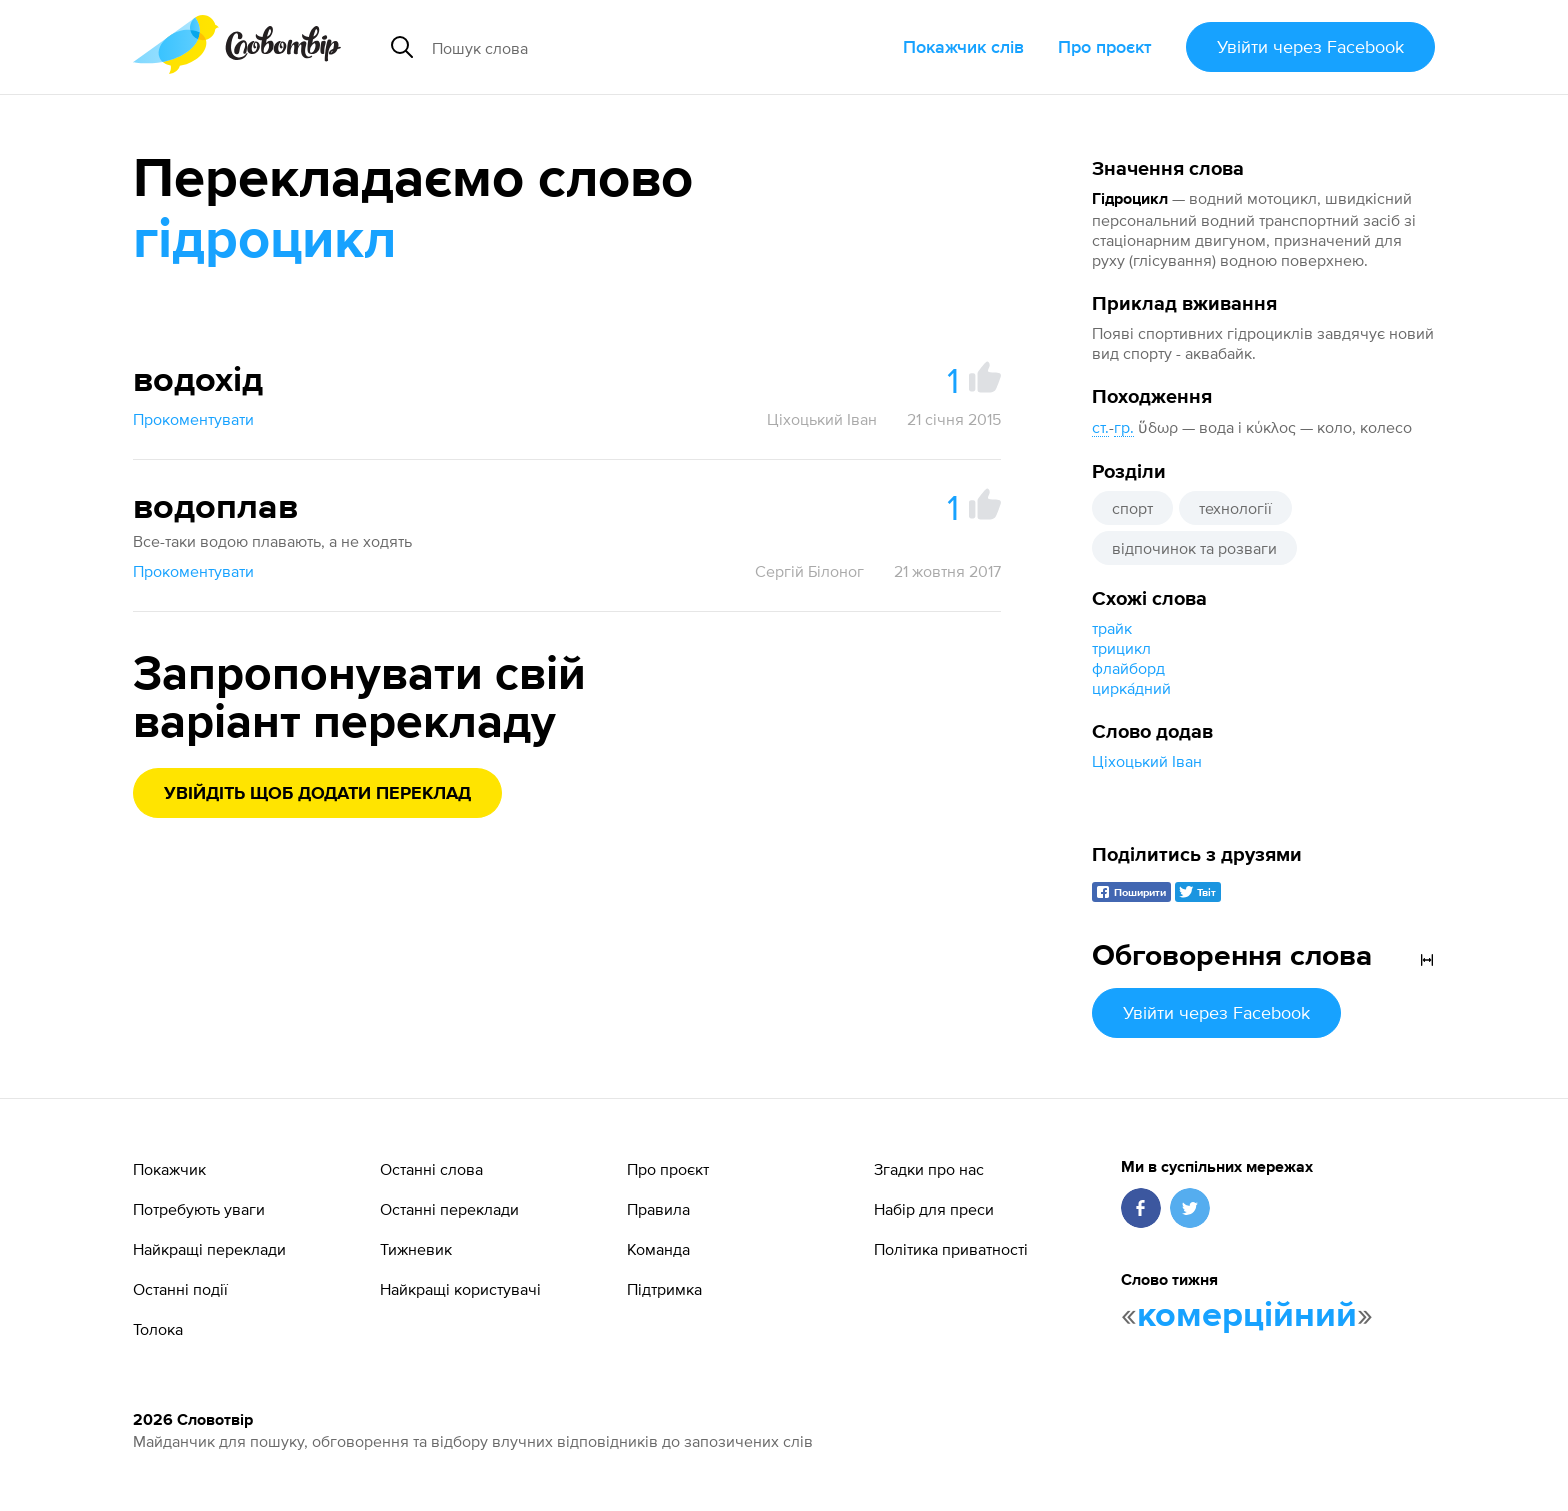 This screenshot has height=1511, width=1568. Describe the element at coordinates (929, 1169) in the screenshot. I see `Згадки про нас` at that location.